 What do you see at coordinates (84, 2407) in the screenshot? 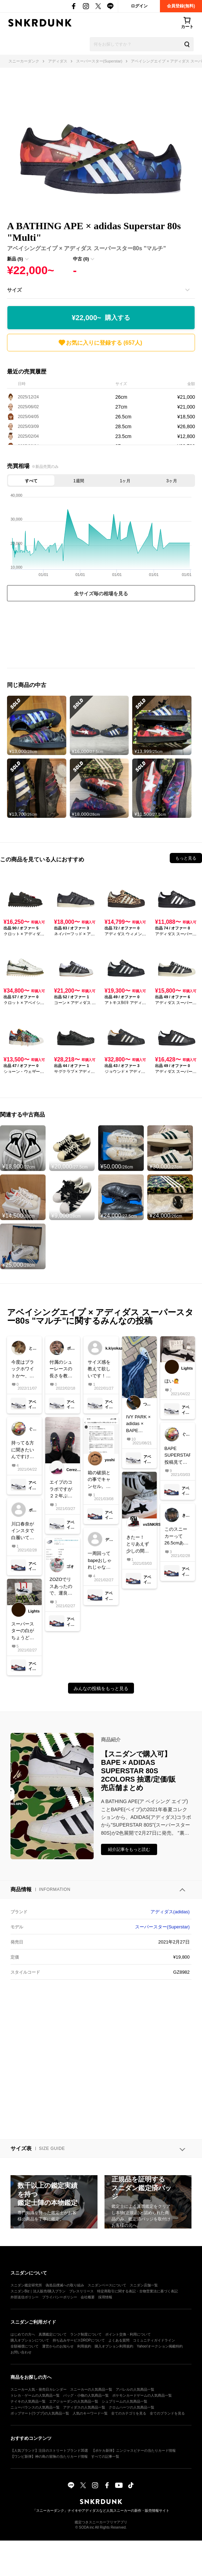
I see `アディダスの人気商品一覧` at bounding box center [84, 2407].